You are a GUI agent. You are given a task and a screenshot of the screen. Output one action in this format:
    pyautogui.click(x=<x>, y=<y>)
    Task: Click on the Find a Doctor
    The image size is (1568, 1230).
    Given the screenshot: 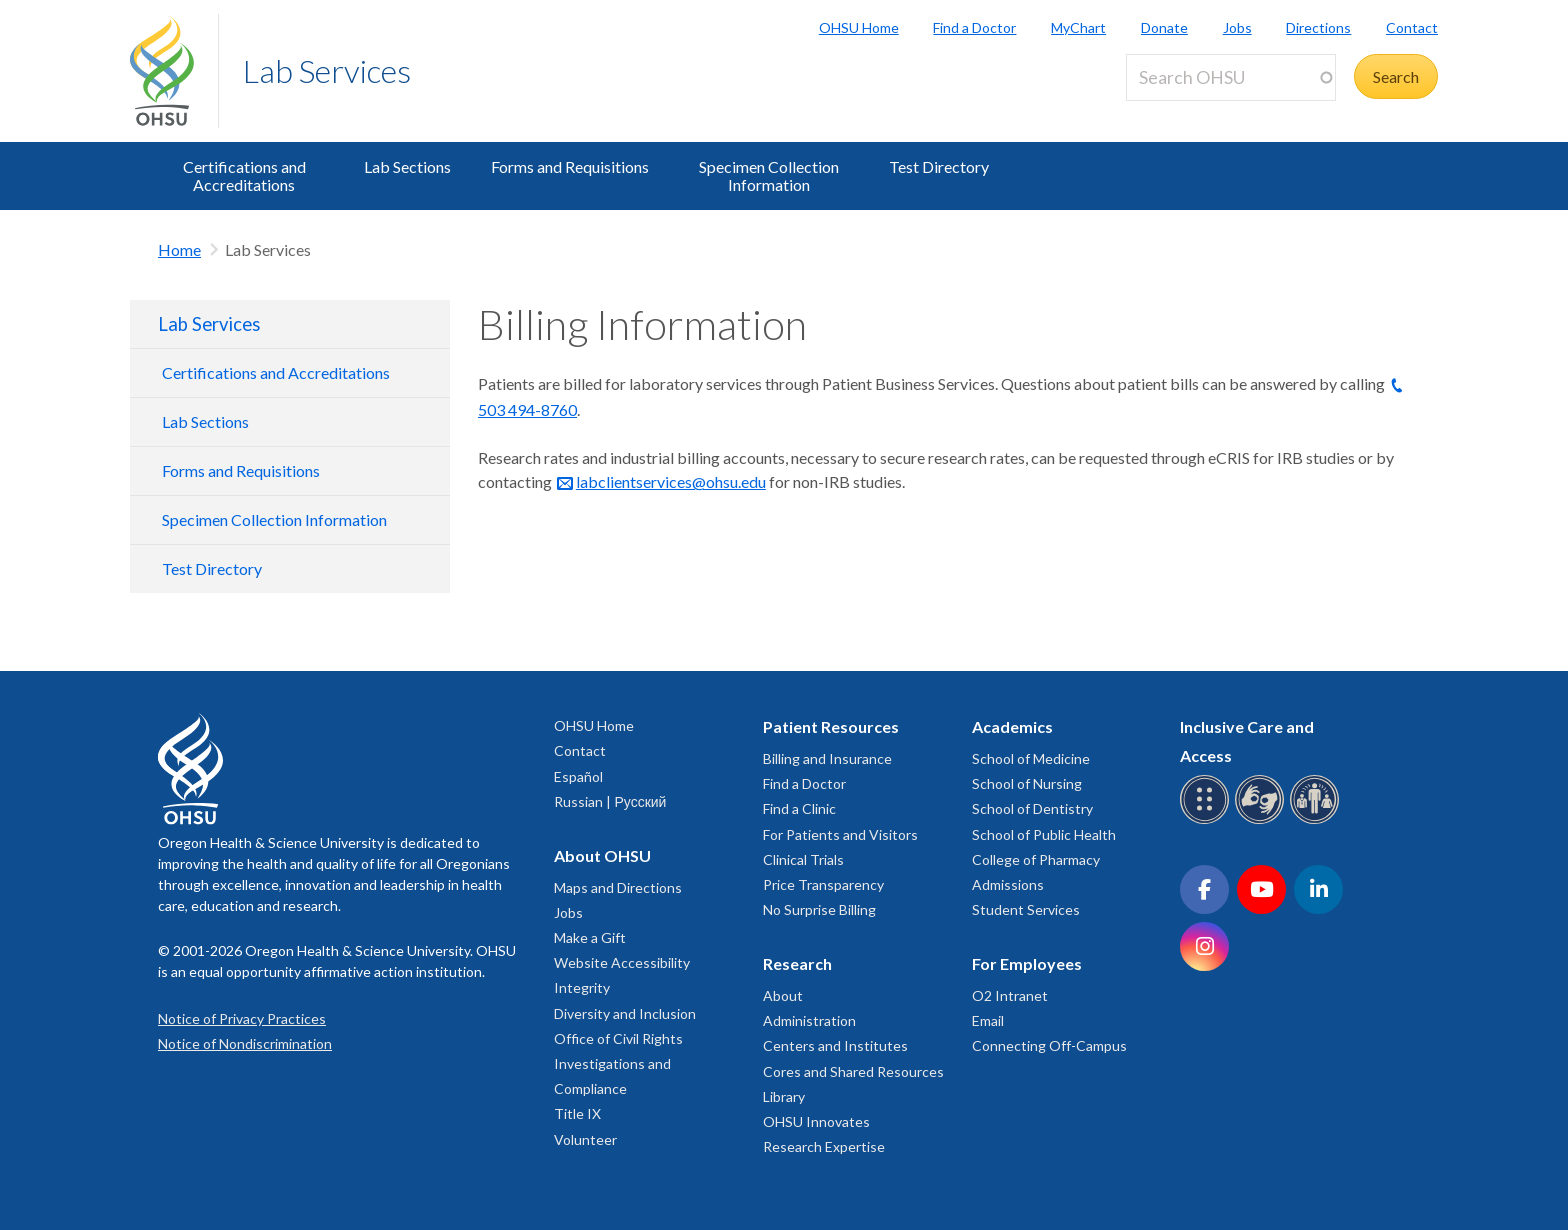 What is the action you would take?
    pyautogui.click(x=974, y=27)
    